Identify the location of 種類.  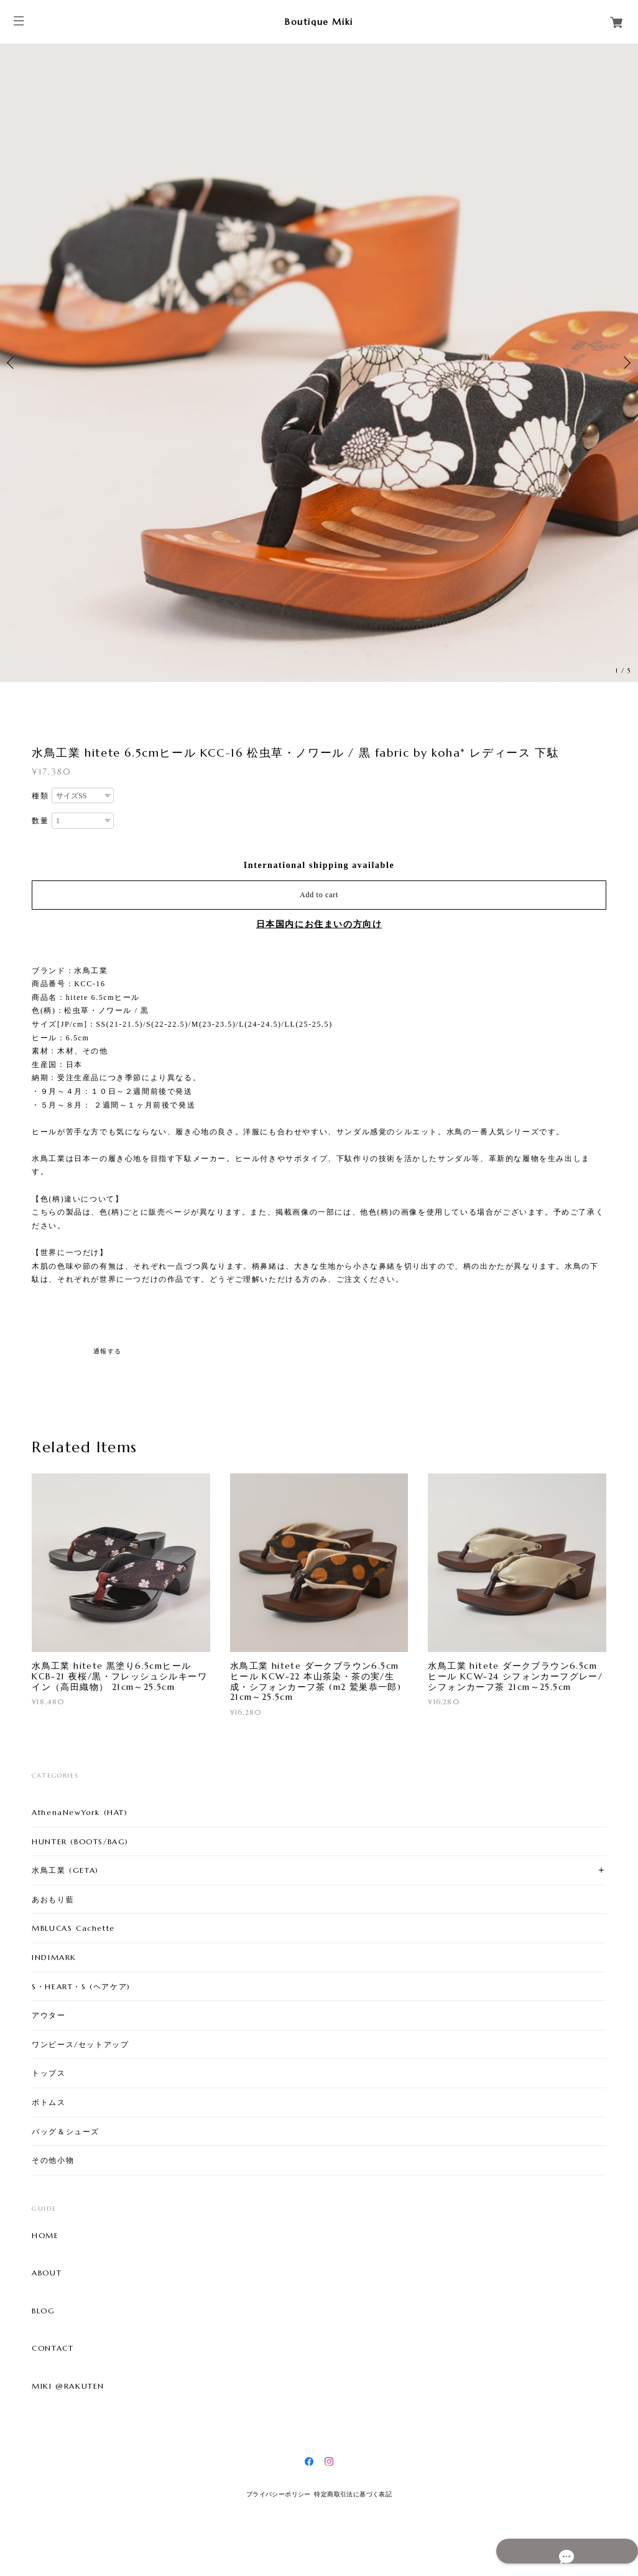
(40, 795).